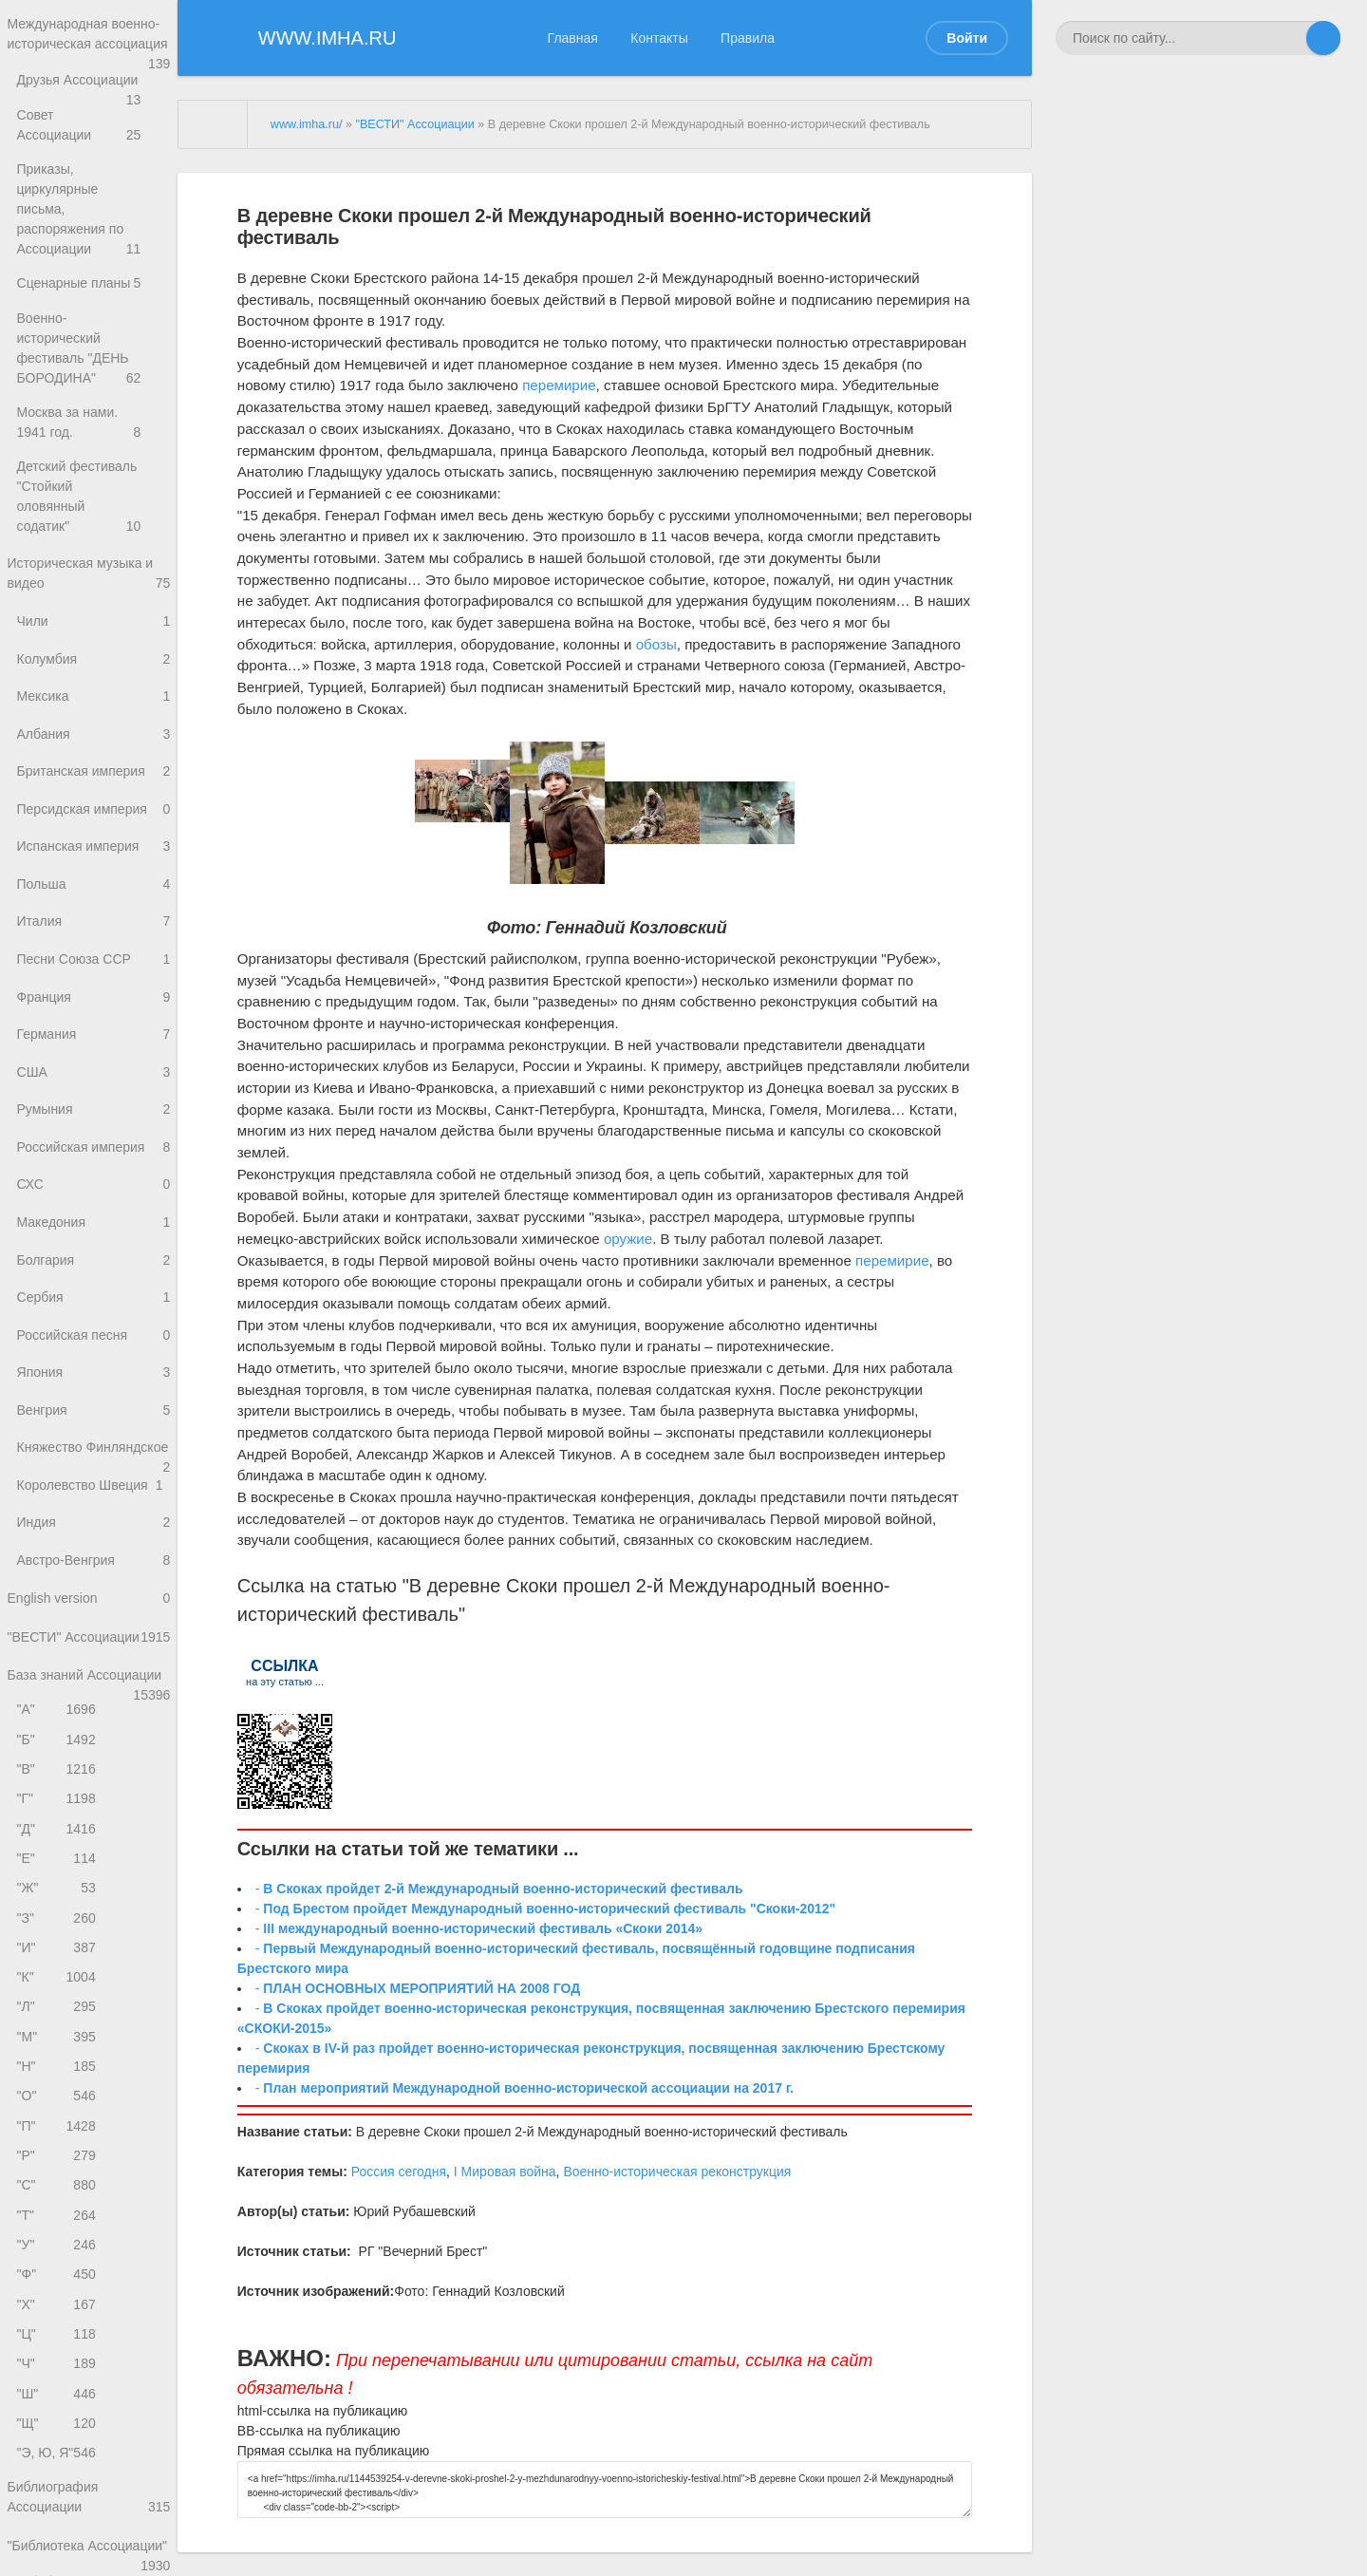 The height and width of the screenshot is (2576, 1367). Describe the element at coordinates (58, 2402) in the screenshot. I see `"Х"` at that location.